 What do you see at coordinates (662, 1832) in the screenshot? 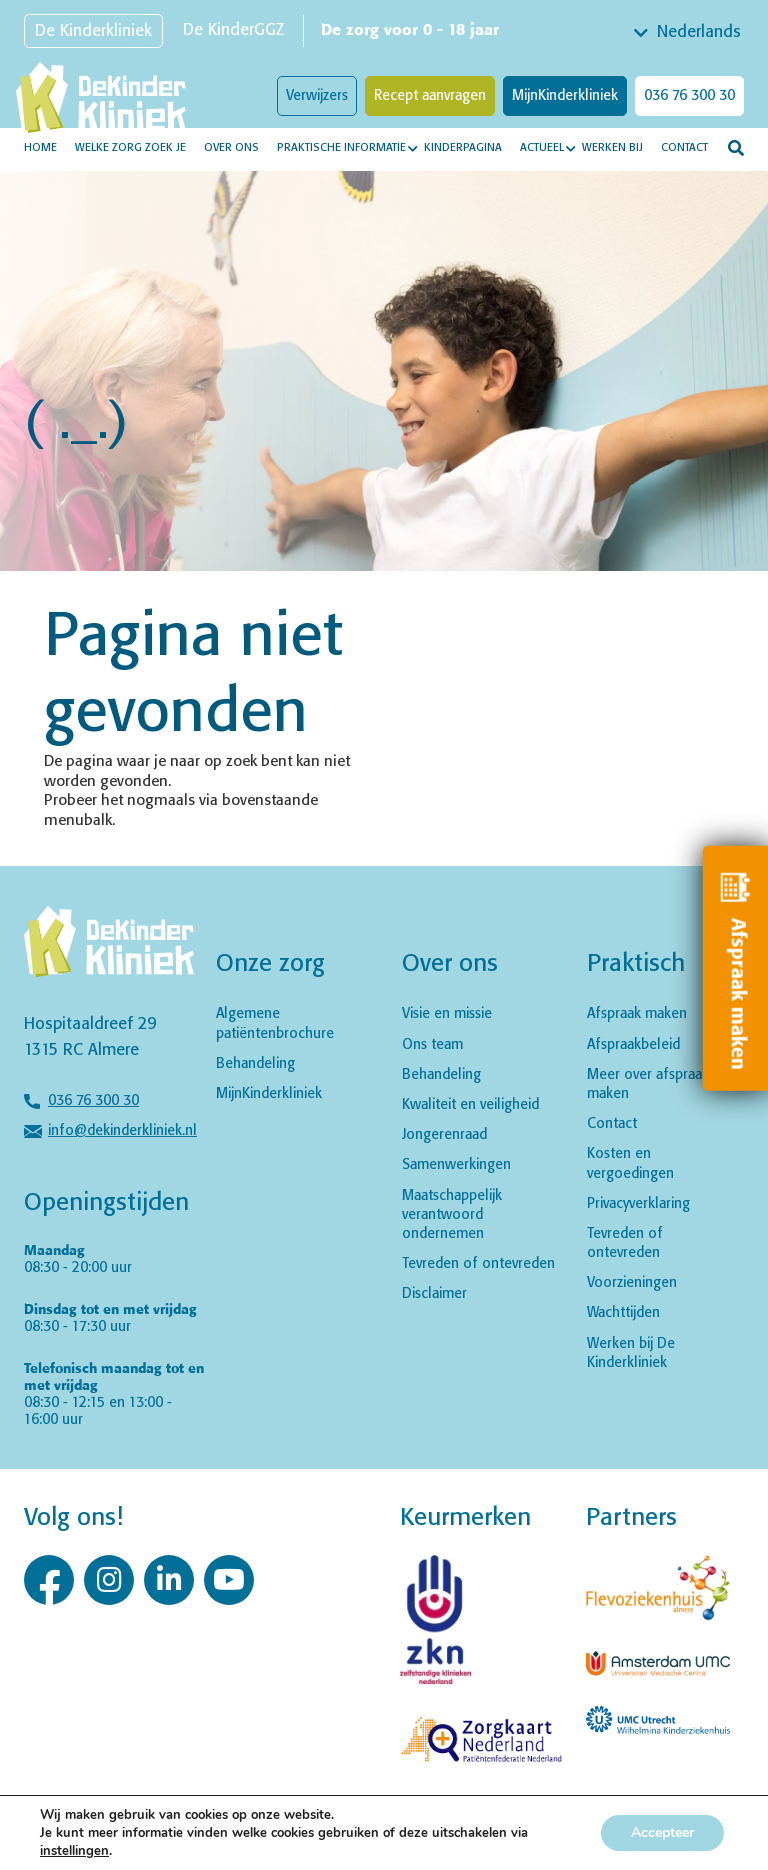
I see `Accepteer` at bounding box center [662, 1832].